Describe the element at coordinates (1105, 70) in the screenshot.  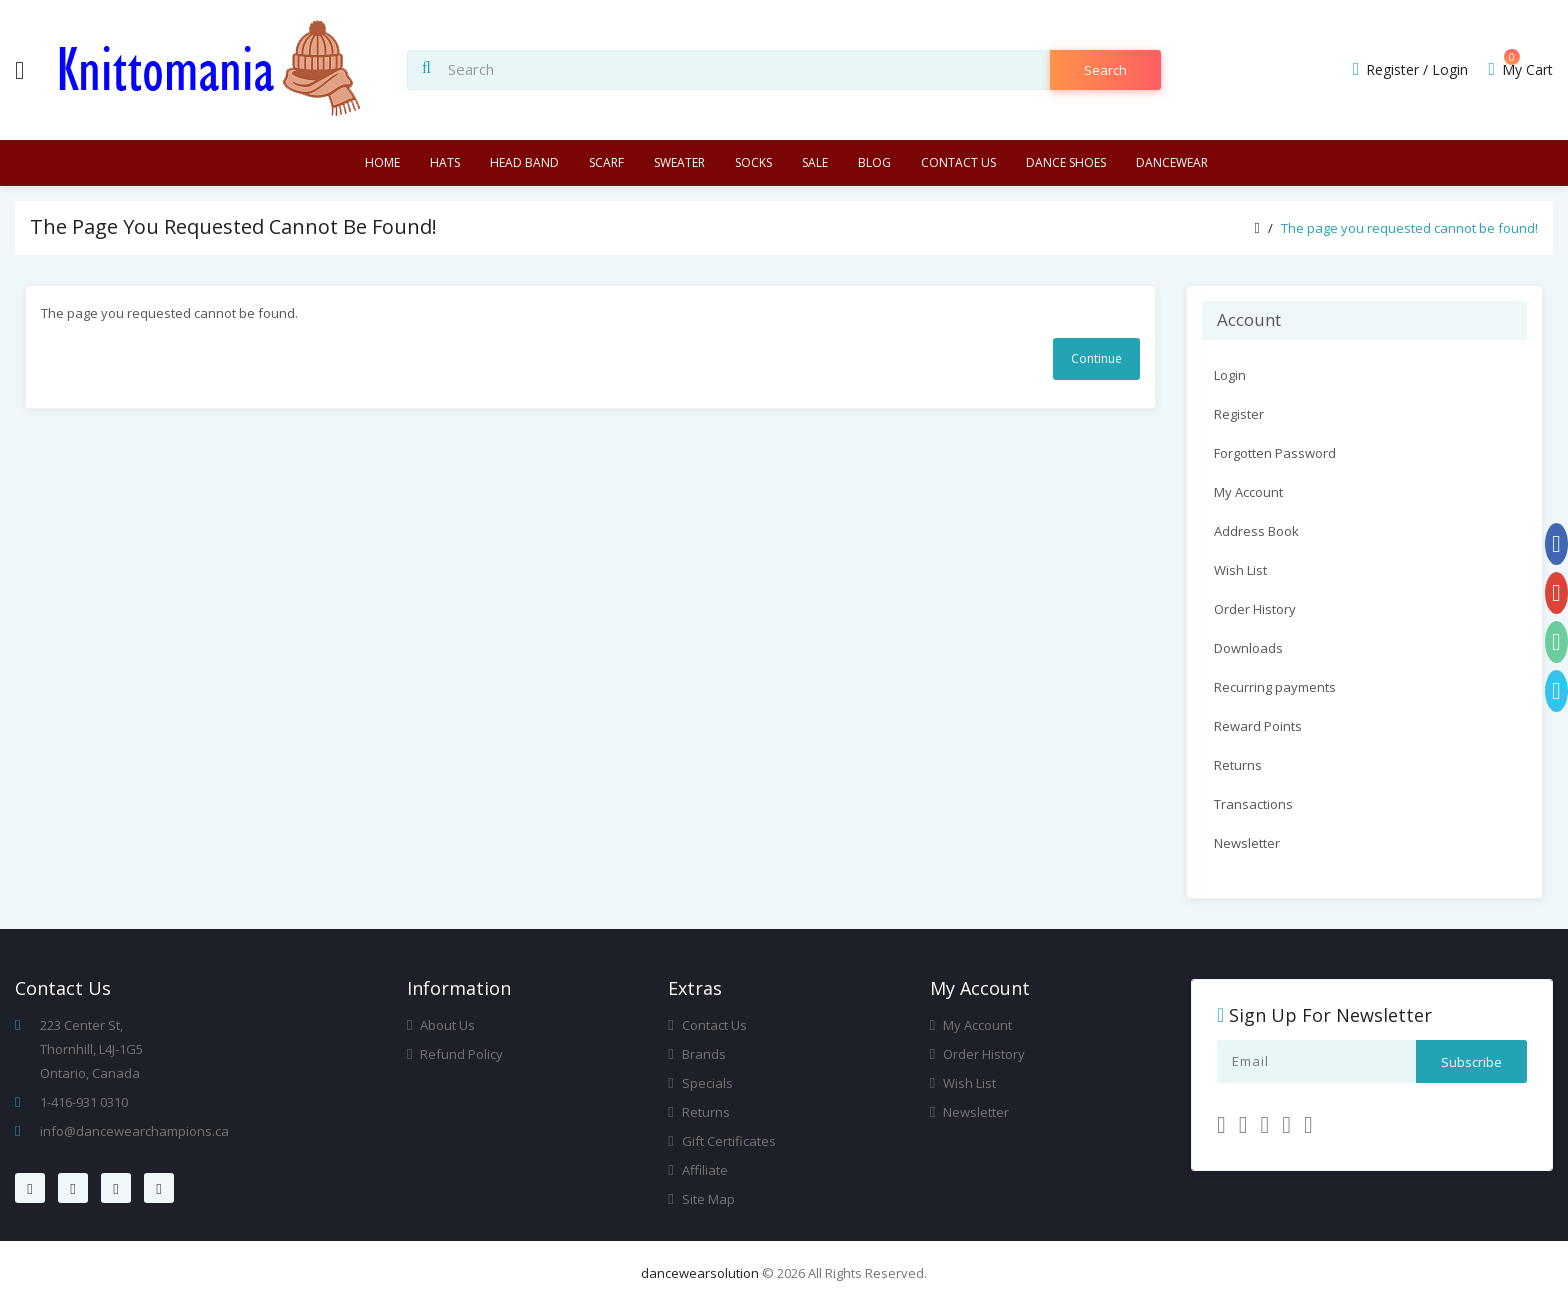
I see `search` at that location.